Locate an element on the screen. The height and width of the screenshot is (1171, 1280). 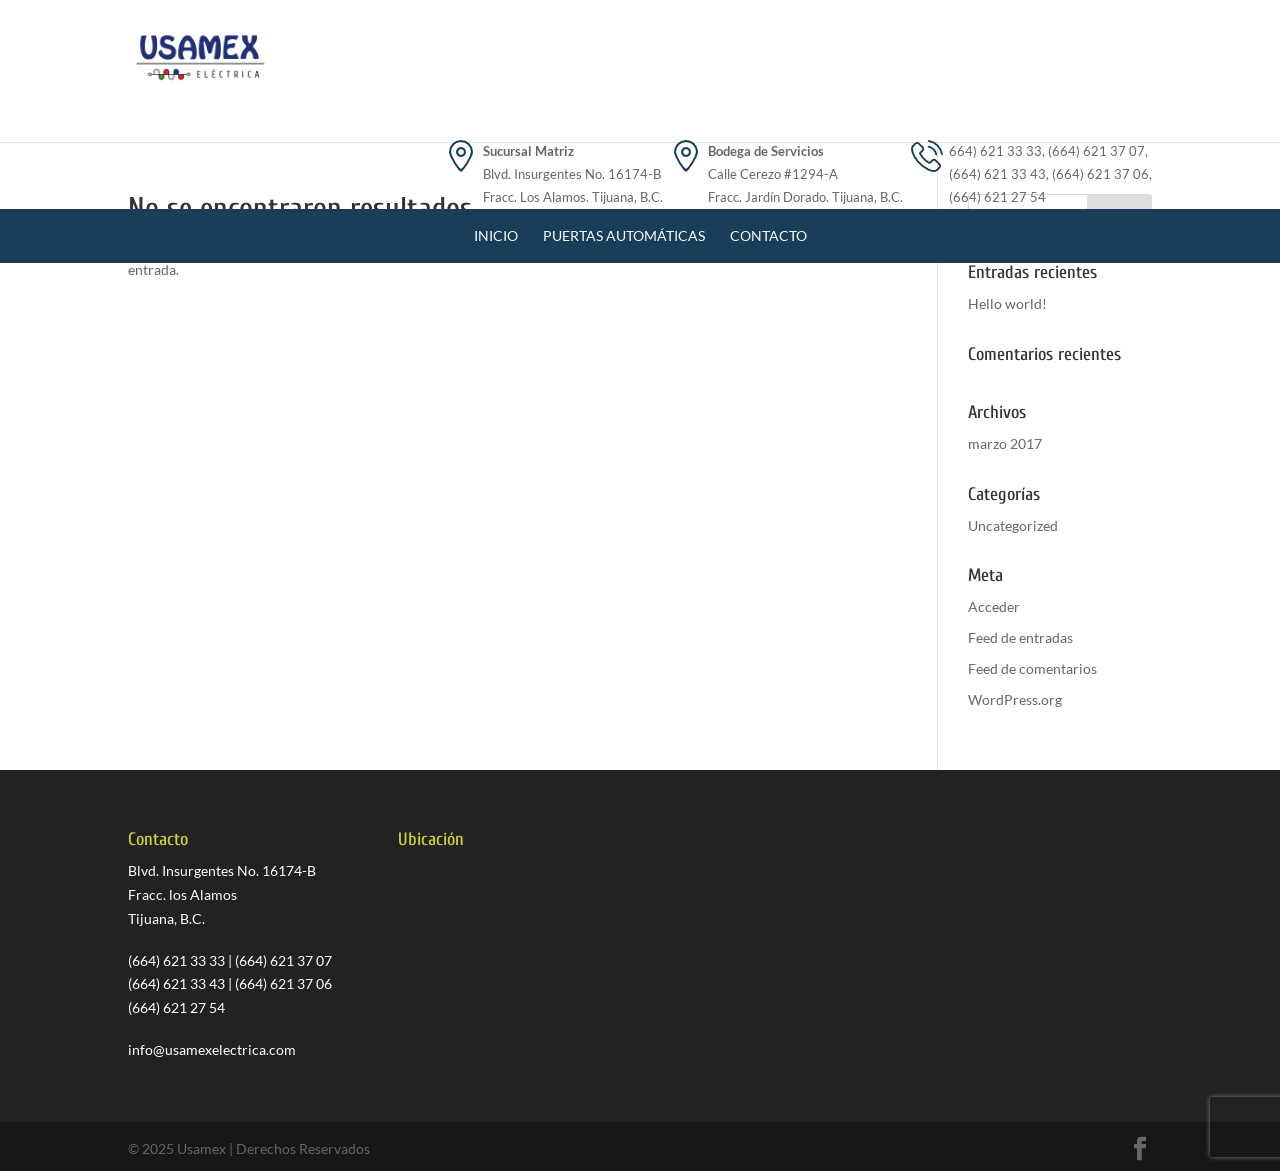
Contacto is located at coordinates (768, 141).